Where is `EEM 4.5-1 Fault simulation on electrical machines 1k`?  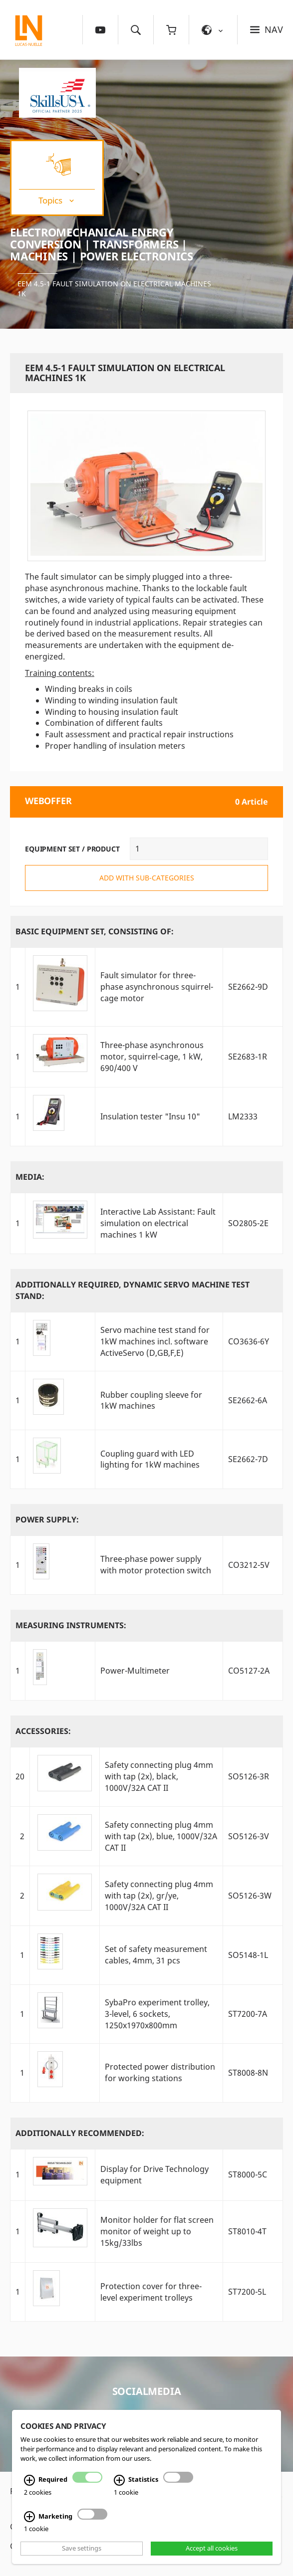 EEM 4.5-1 Fault simulation on electrical machines 1k is located at coordinates (114, 288).